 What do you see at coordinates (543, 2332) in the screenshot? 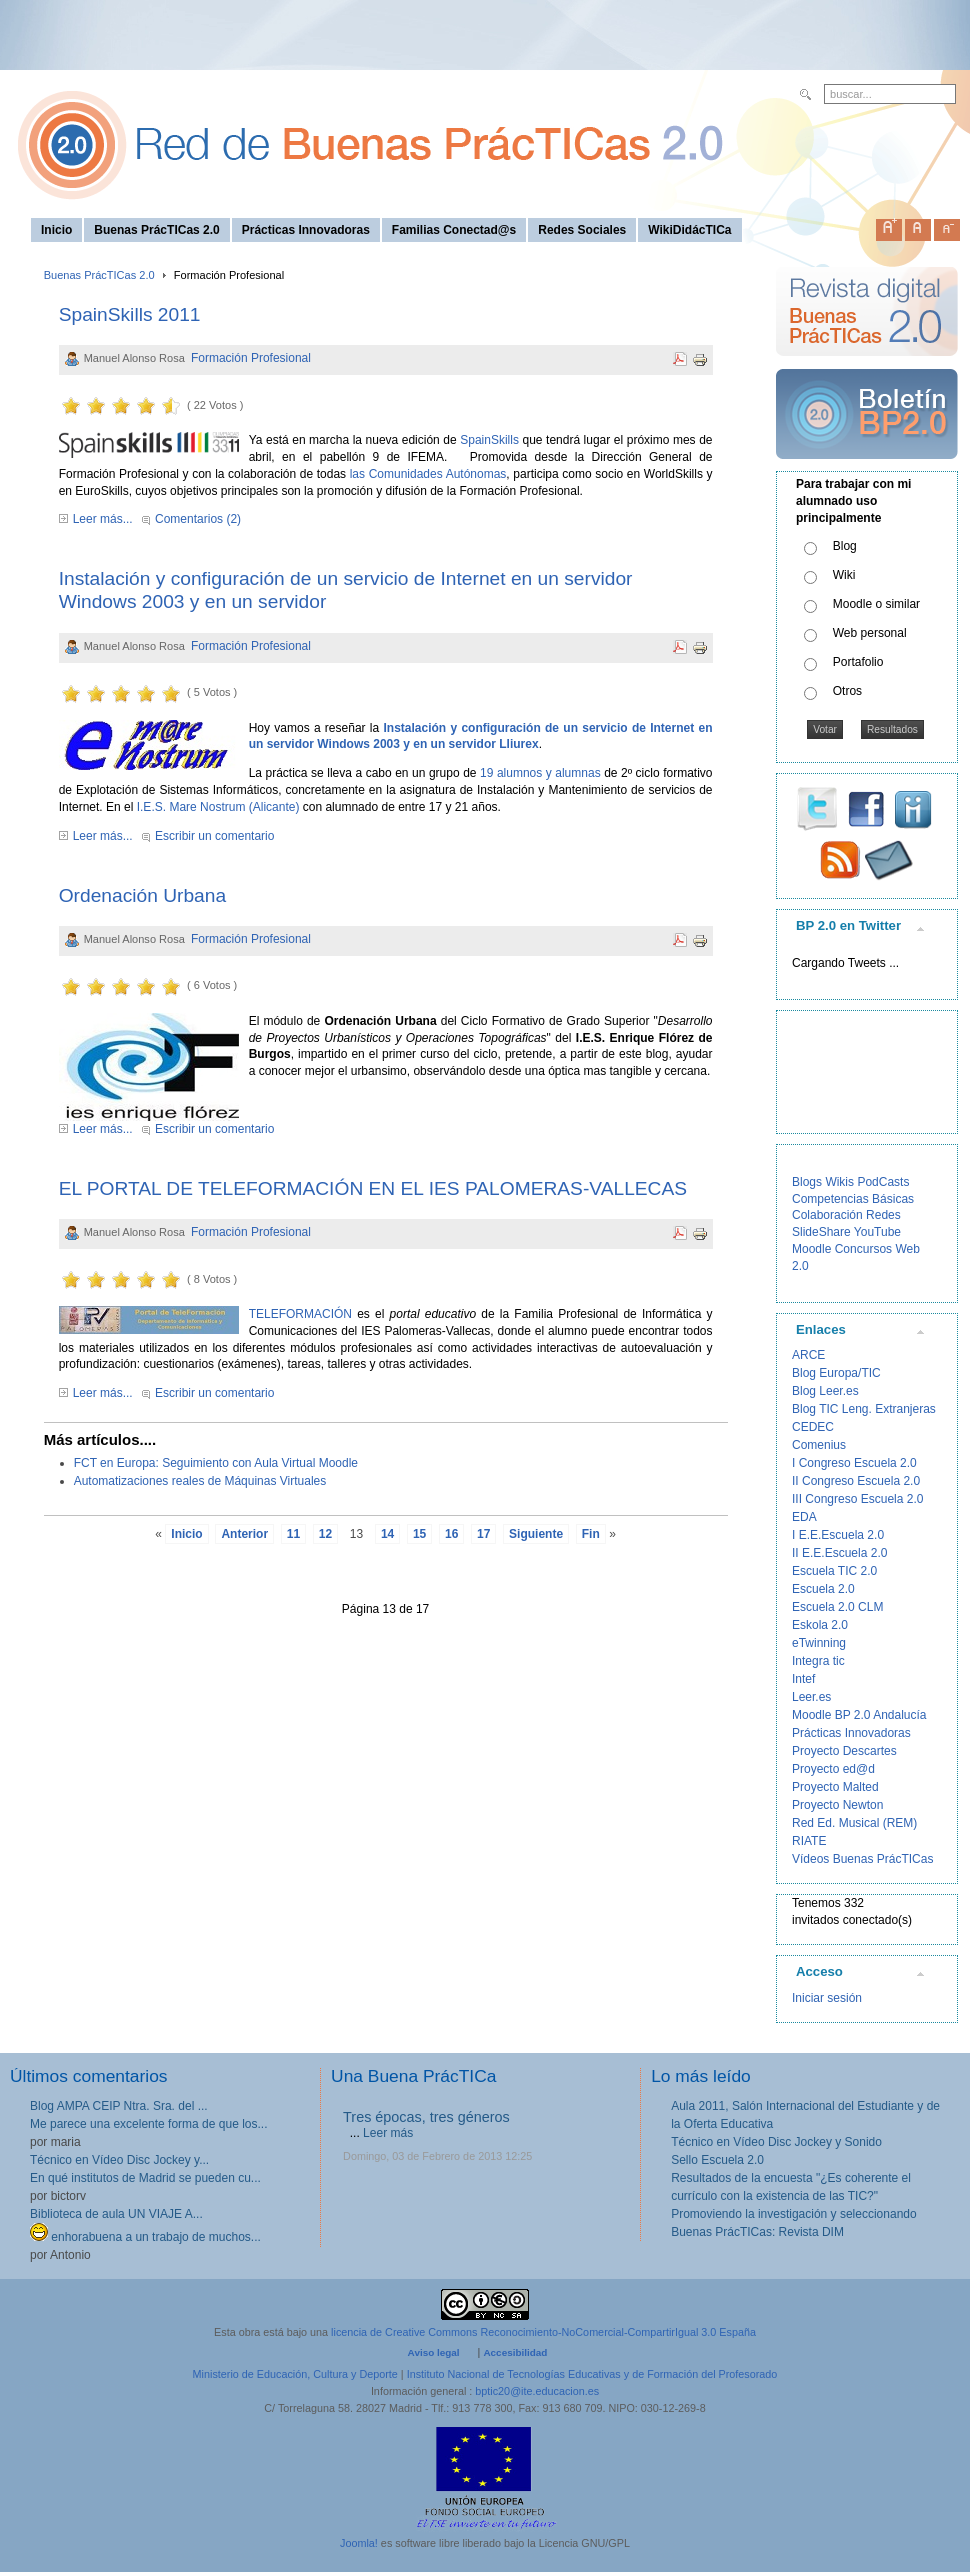
I see `licencia de Creative Commons Reconocimiento-NoComercial-CompartirIgual 3.0 España` at bounding box center [543, 2332].